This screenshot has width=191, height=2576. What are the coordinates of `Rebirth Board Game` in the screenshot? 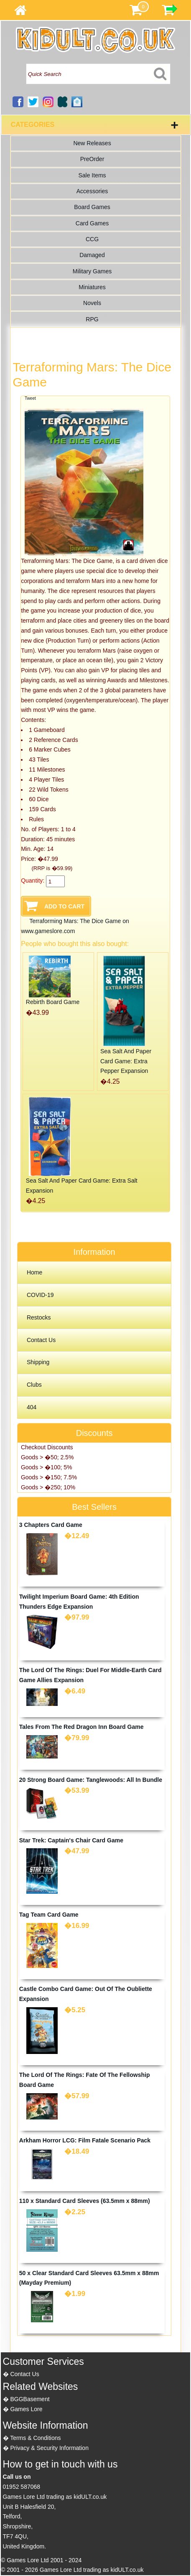 It's located at (52, 1002).